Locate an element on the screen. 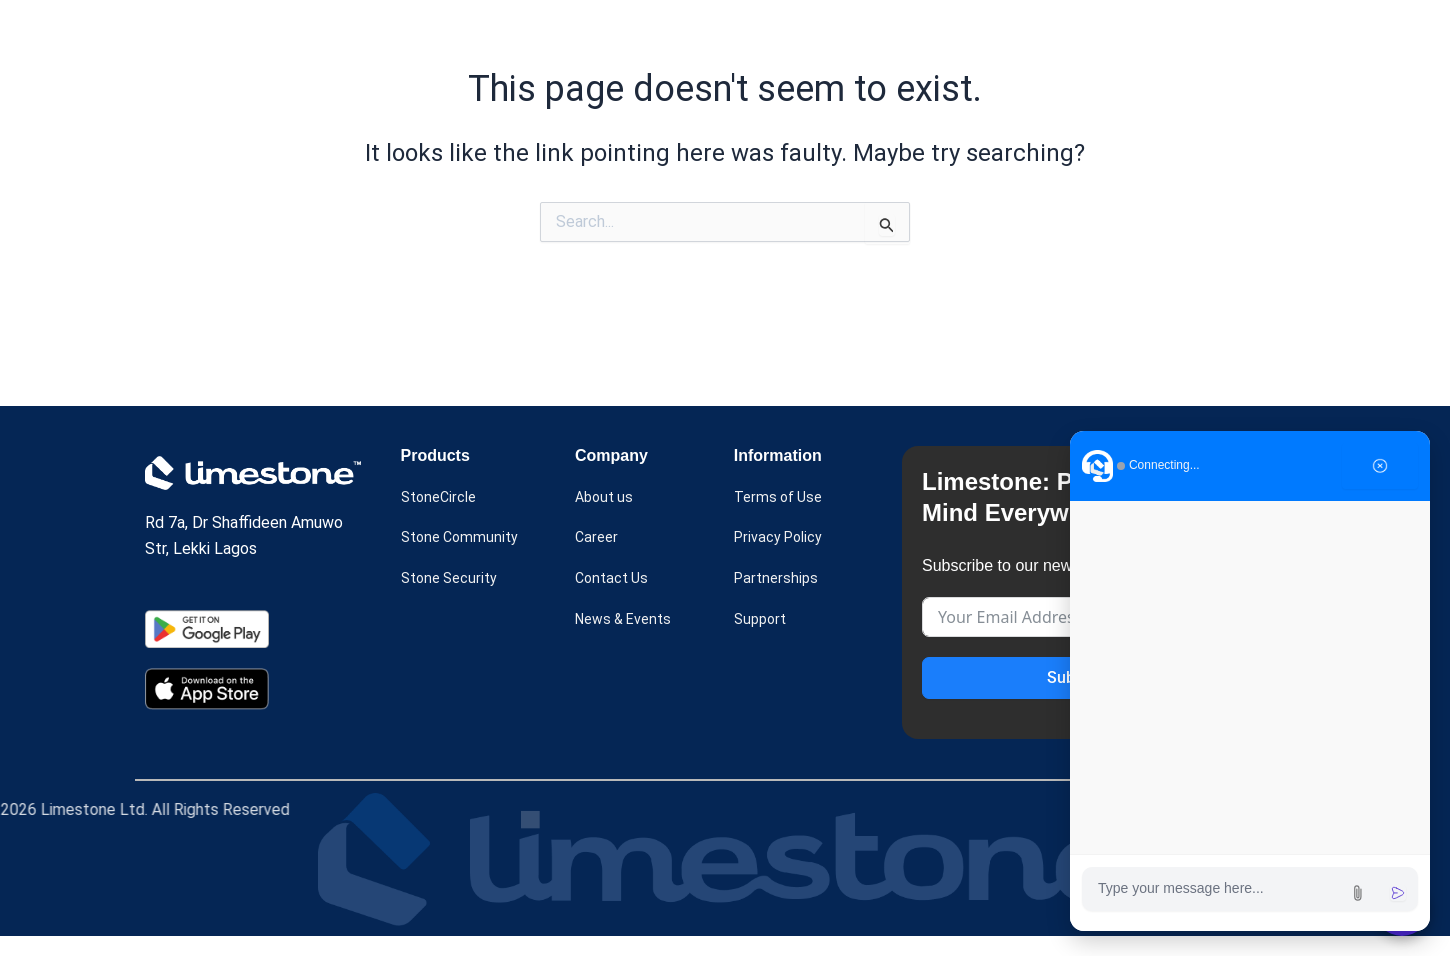 The image size is (1450, 956). Contact Us is located at coordinates (615, 580).